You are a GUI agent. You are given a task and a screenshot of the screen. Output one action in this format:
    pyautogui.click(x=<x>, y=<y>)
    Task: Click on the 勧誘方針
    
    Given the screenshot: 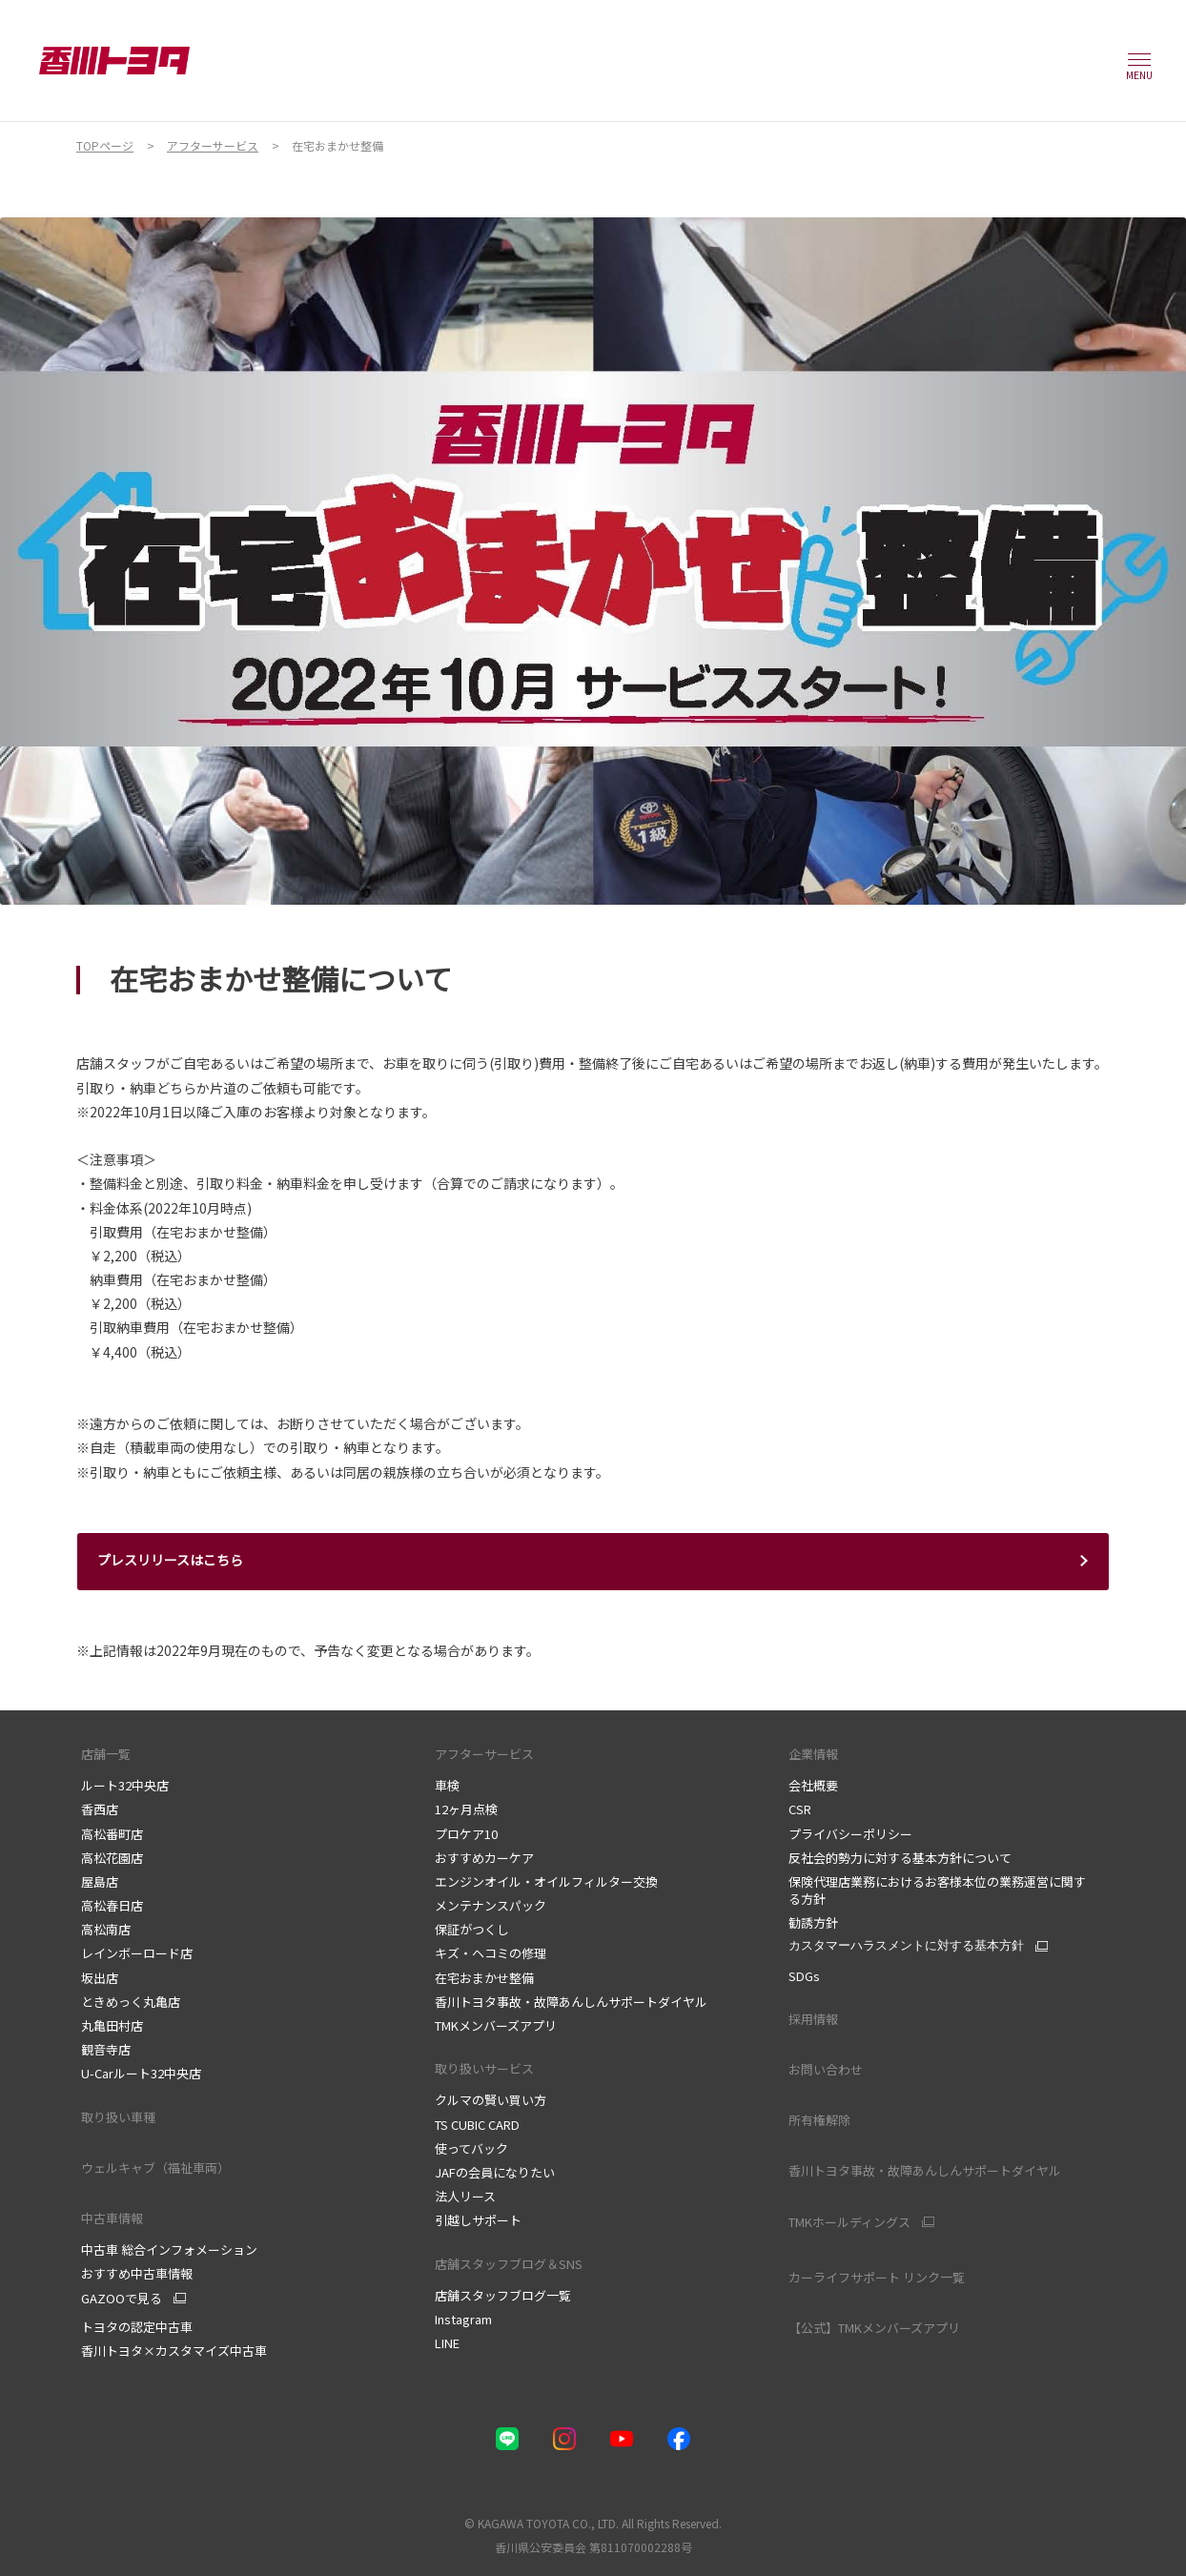 What is the action you would take?
    pyautogui.click(x=813, y=1922)
    